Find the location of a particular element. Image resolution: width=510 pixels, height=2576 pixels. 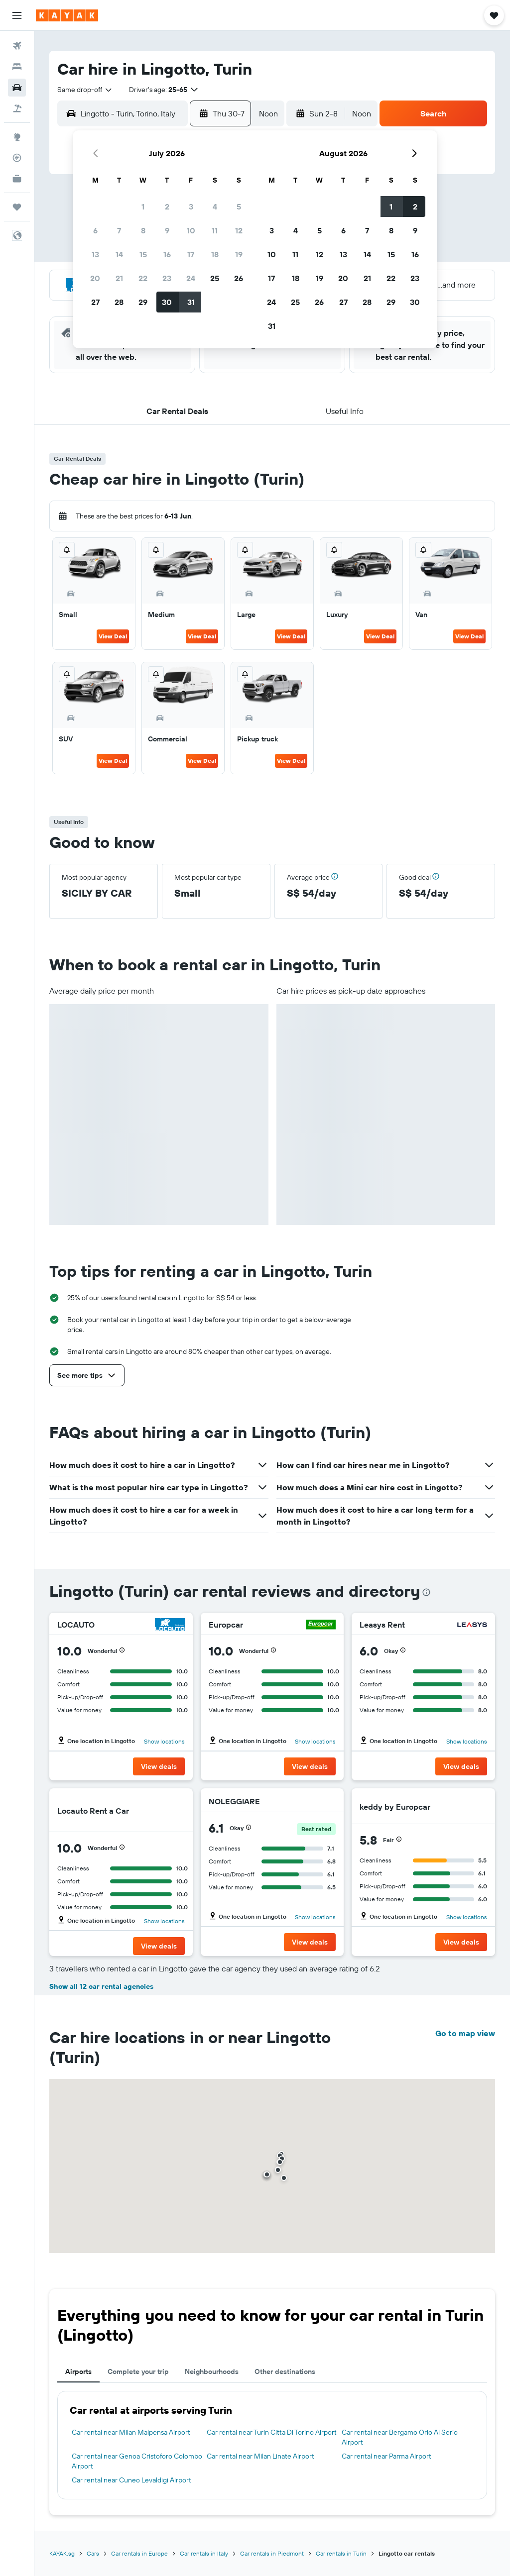

[Search for flights] is located at coordinates (17, 46).